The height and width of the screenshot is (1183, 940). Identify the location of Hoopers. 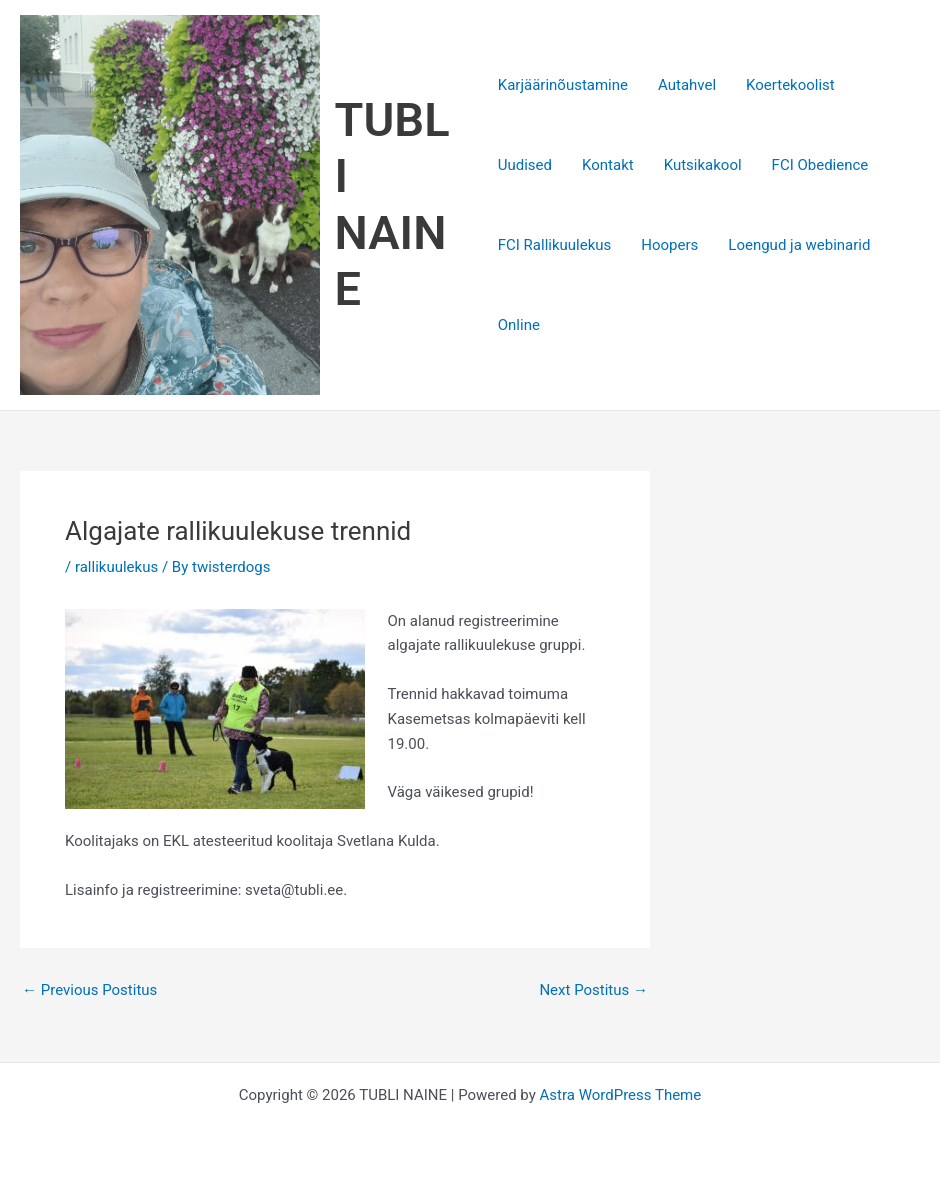
(669, 245).